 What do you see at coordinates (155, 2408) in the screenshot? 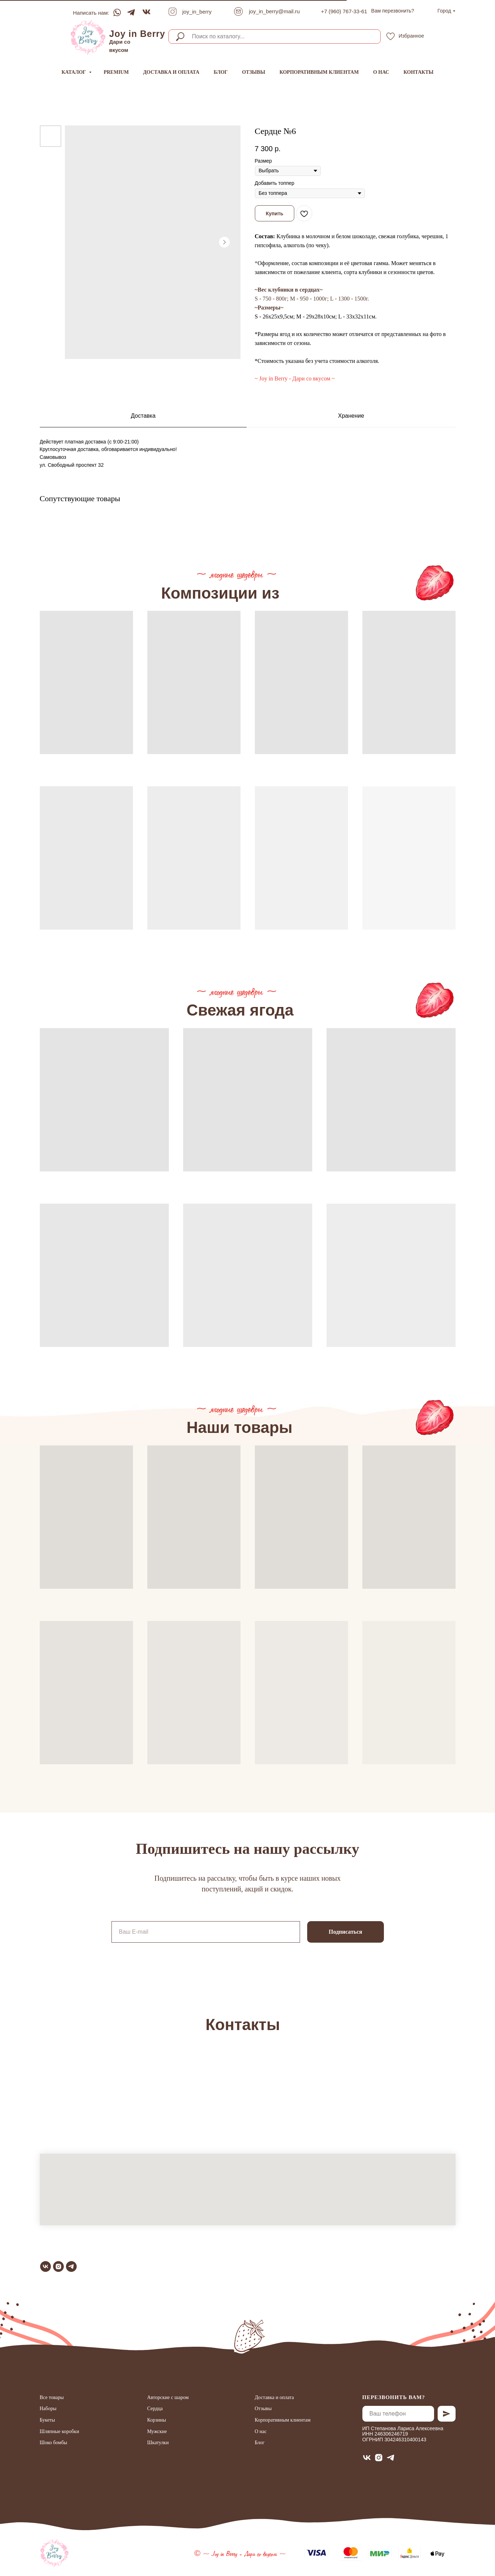
I see `Сердца` at bounding box center [155, 2408].